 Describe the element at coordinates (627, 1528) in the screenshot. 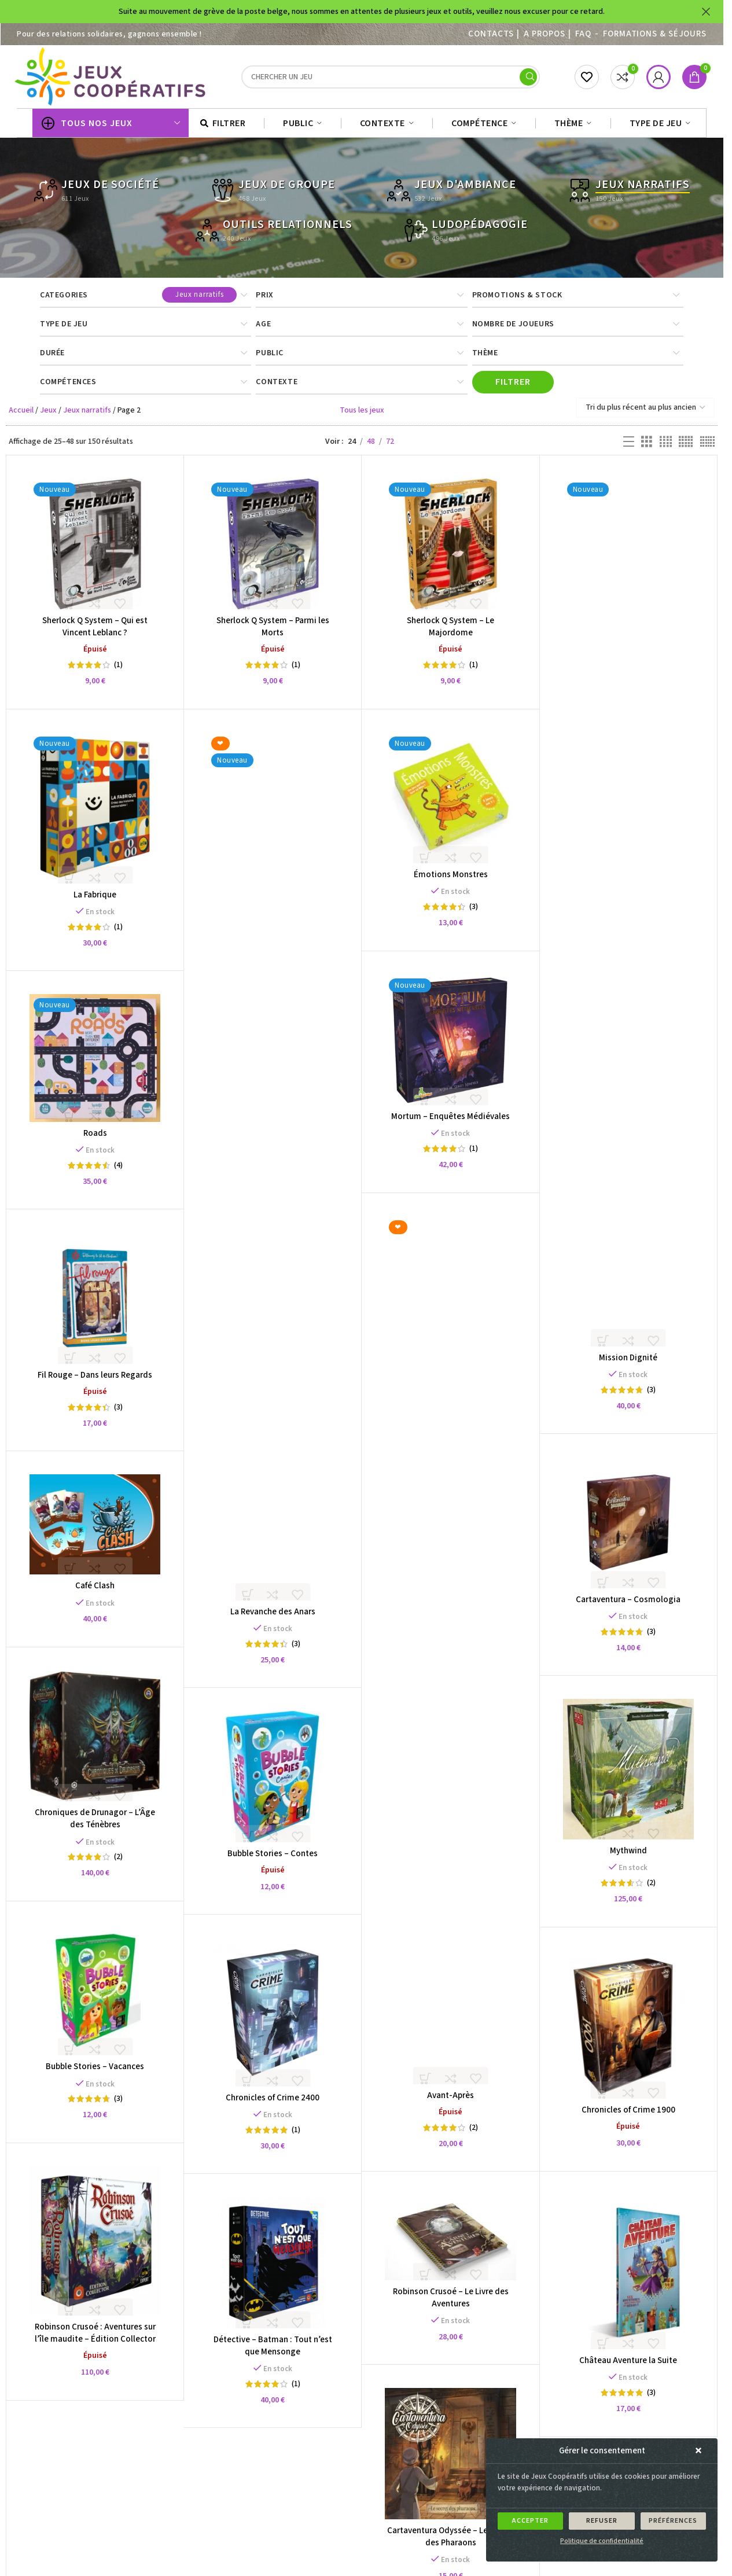

I see `[Cartaventura – Cosmologia]` at that location.